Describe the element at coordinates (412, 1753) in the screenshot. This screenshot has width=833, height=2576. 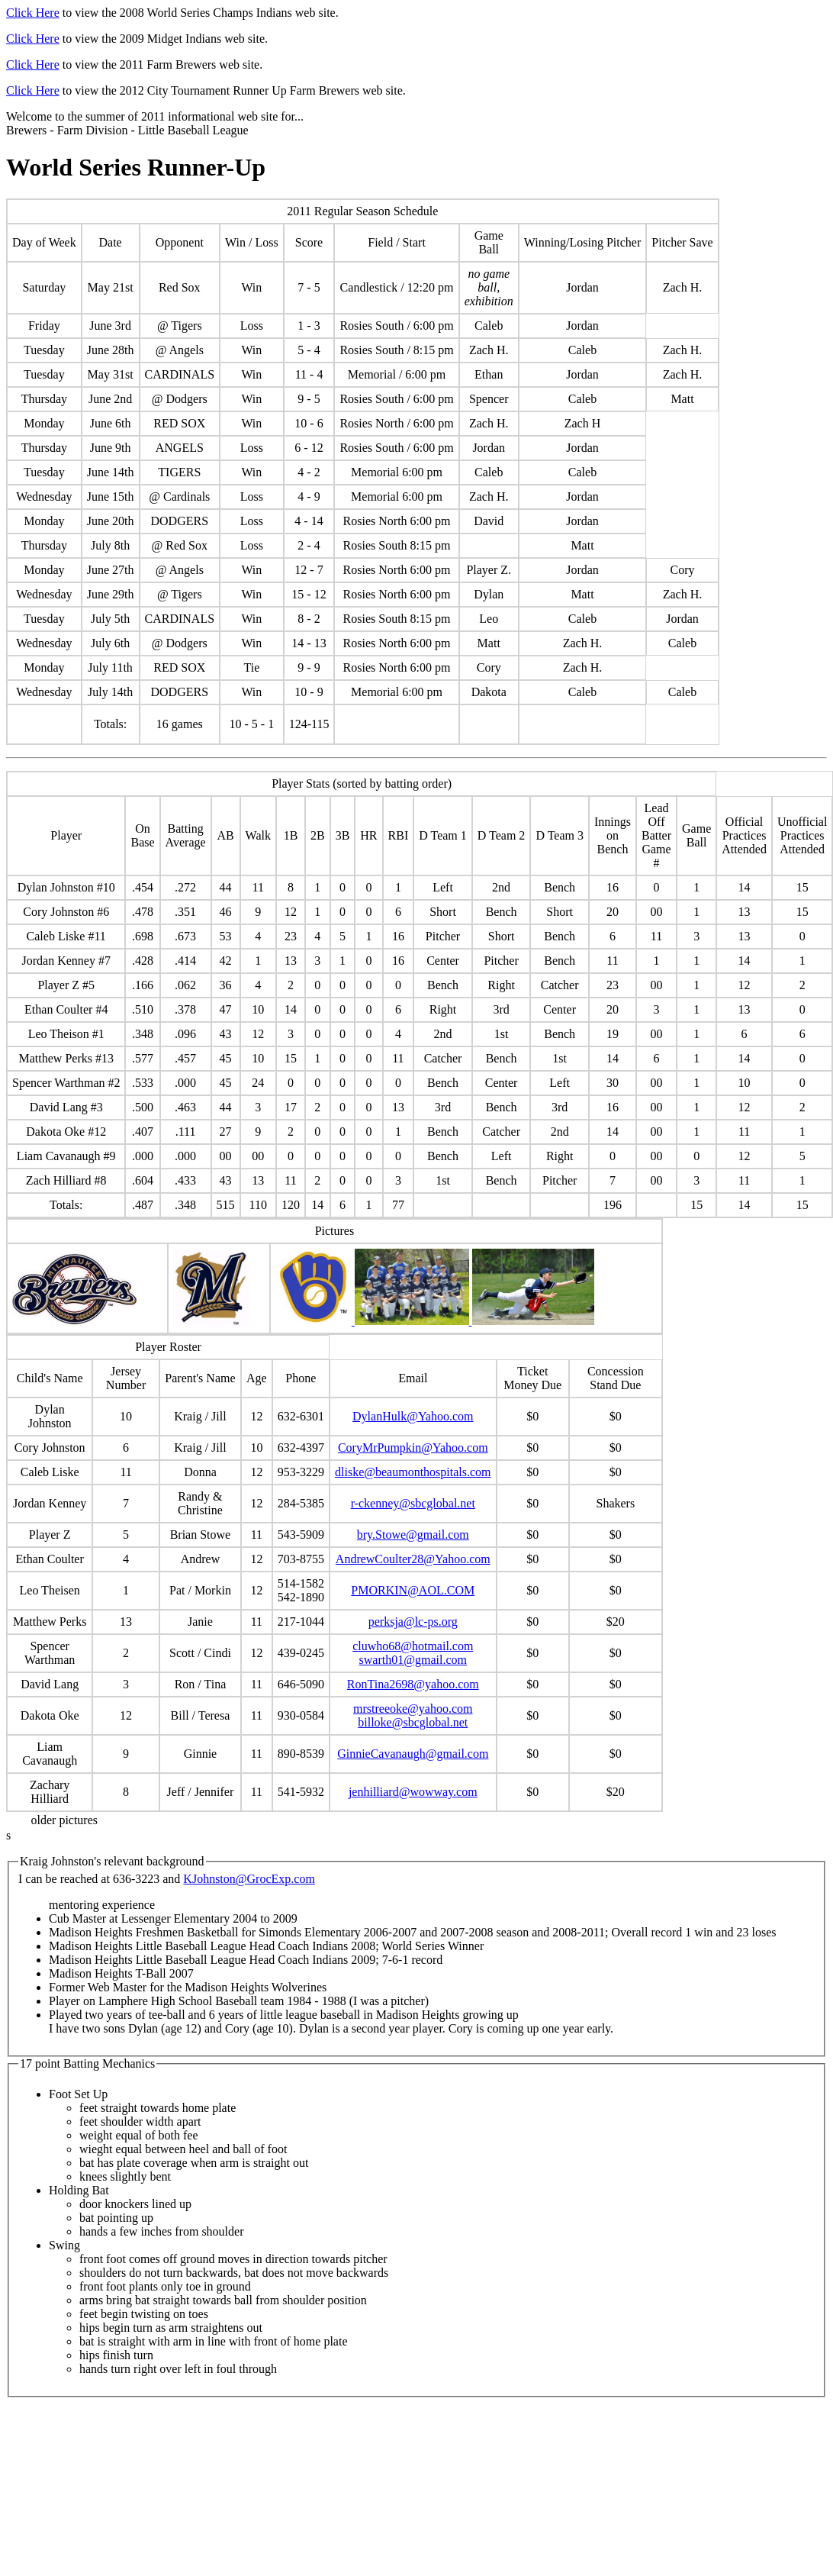
I see `GinnieCavanaugh@gmail.com` at that location.